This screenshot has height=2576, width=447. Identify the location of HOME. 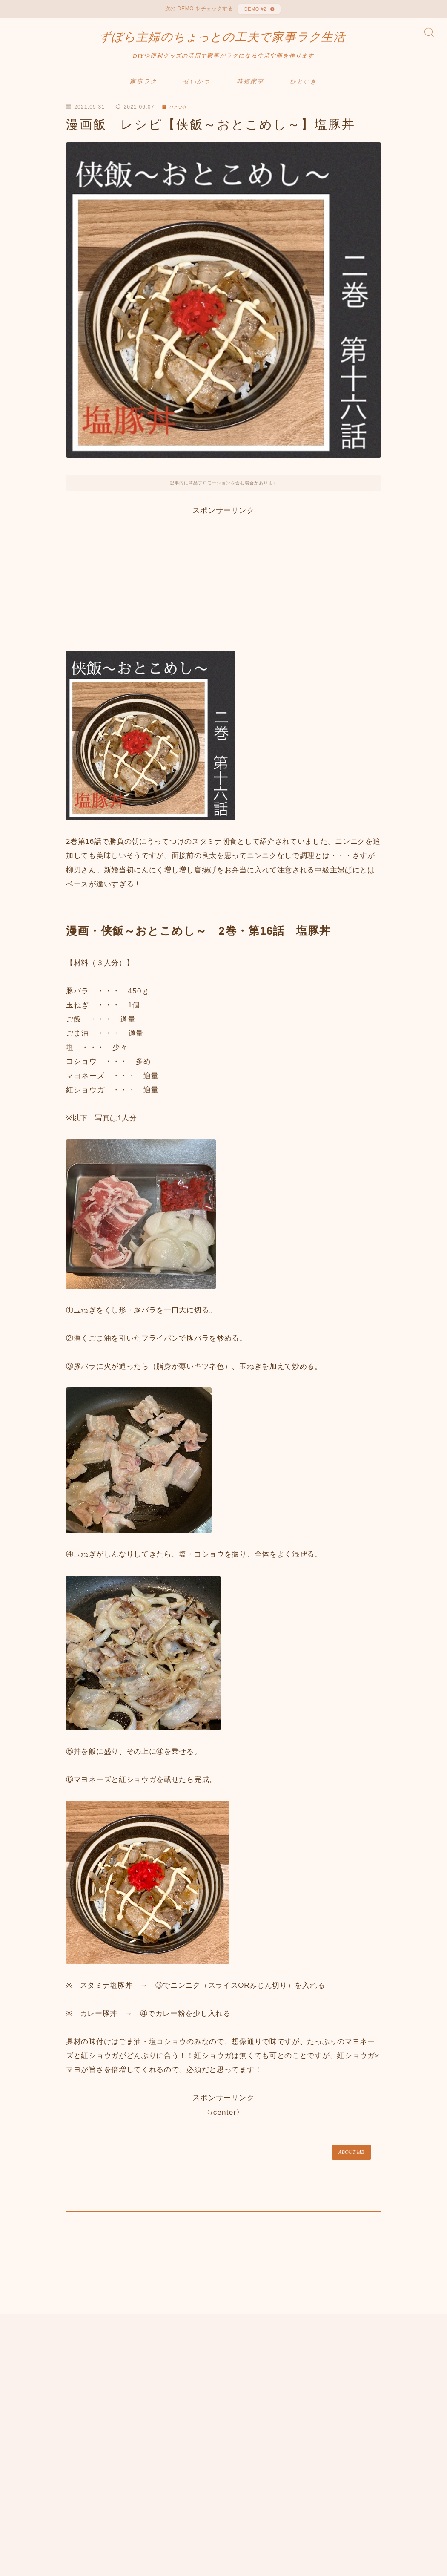
(22, 2486).